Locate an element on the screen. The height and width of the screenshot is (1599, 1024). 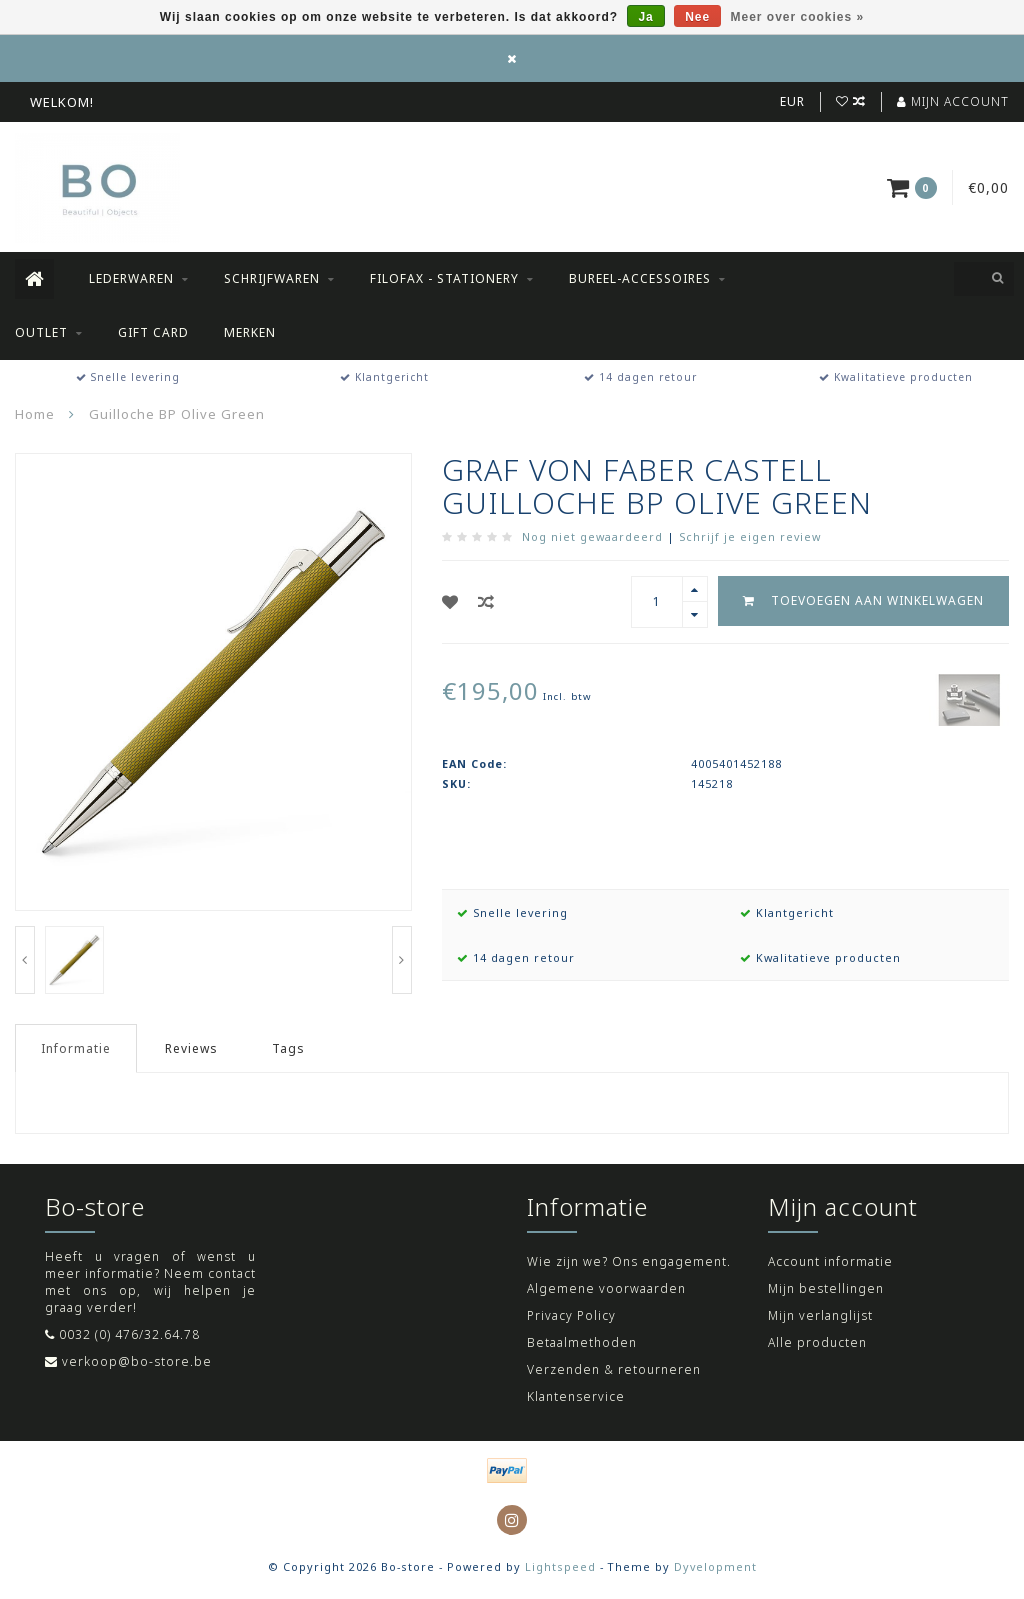
Account informatie is located at coordinates (830, 1261).